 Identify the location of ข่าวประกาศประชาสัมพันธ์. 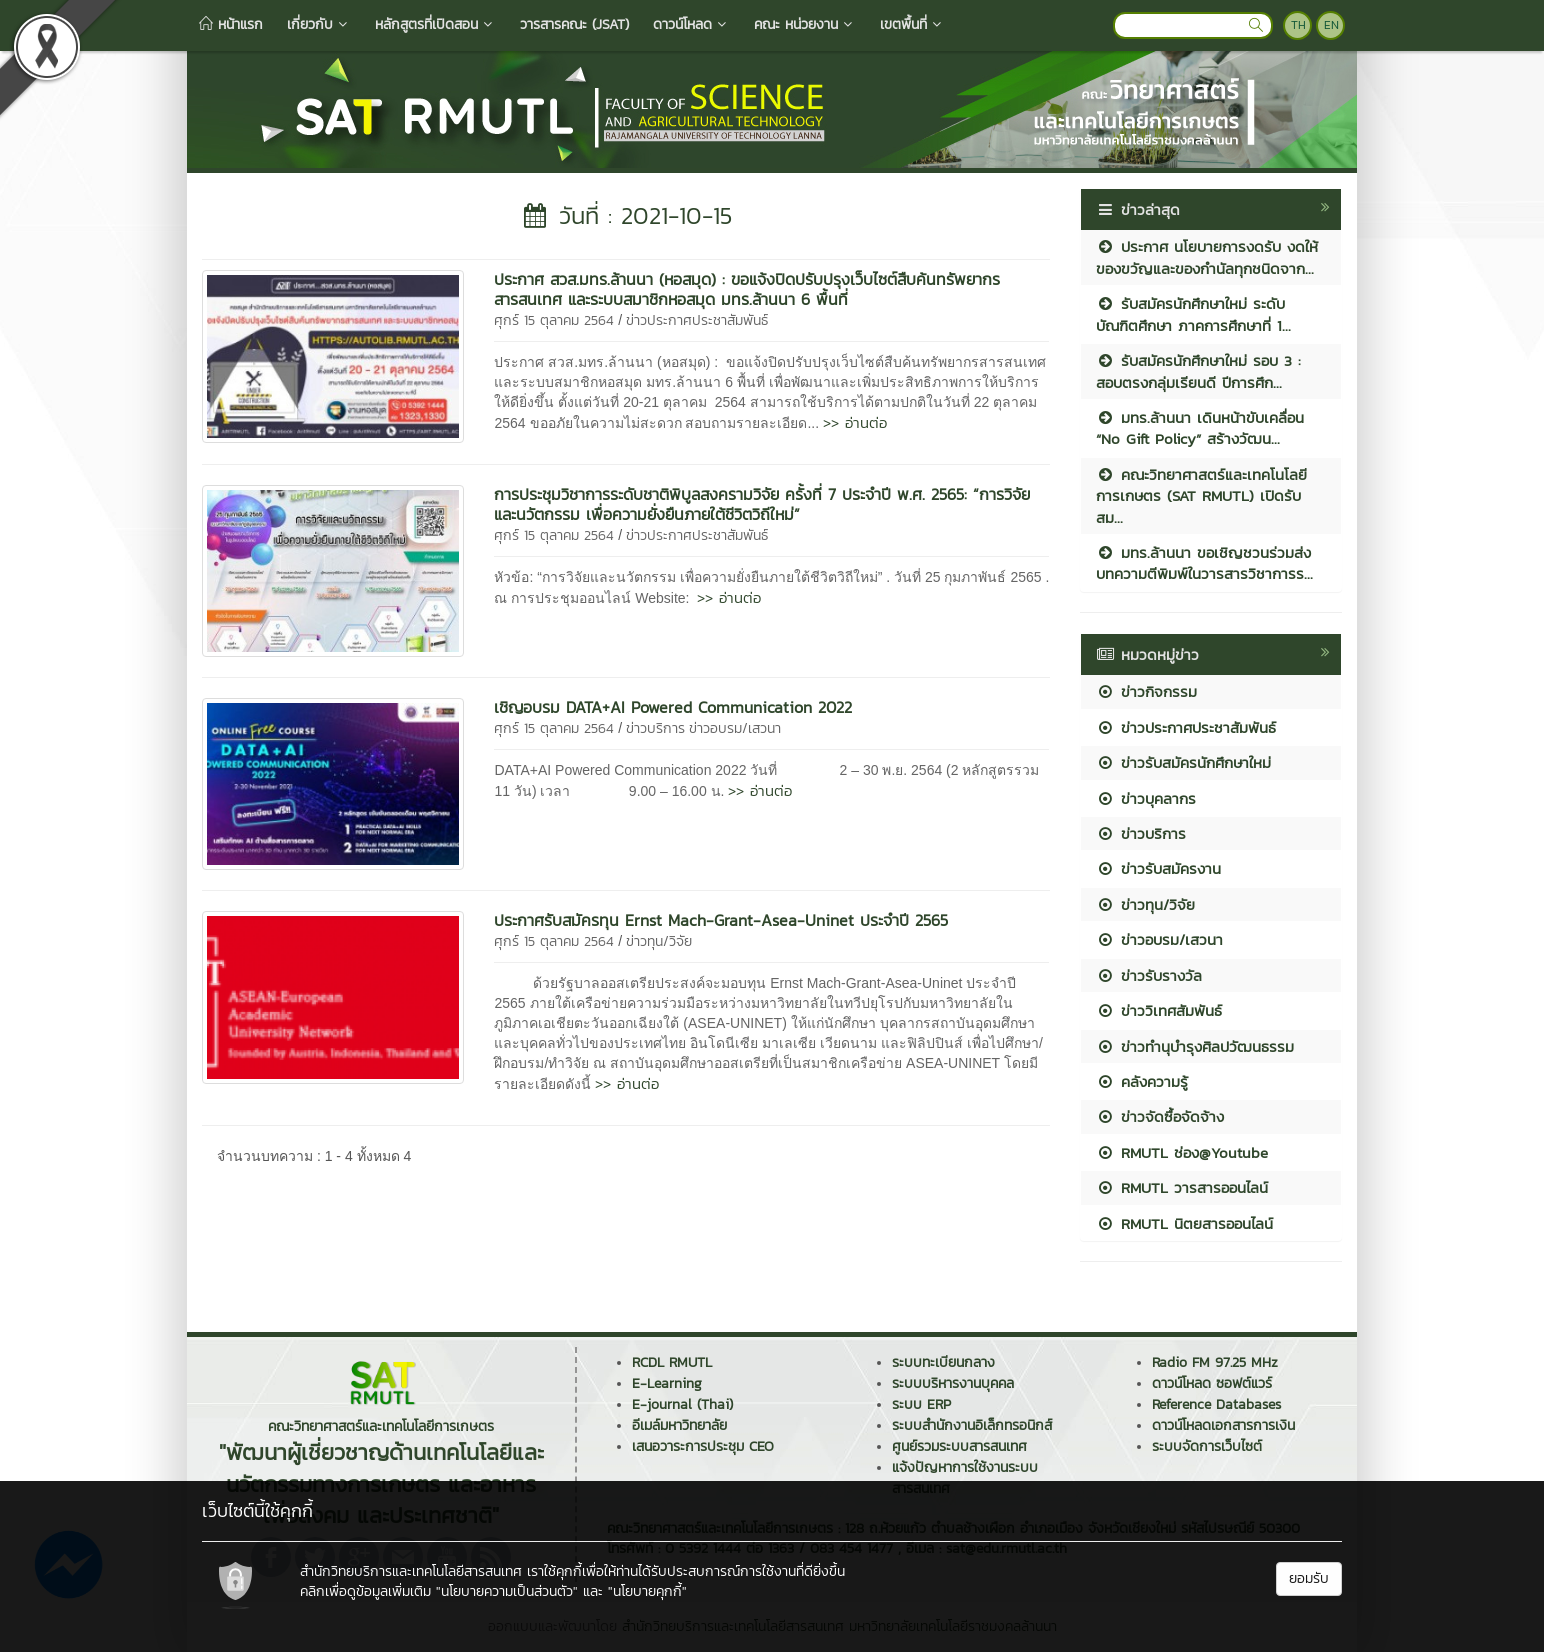
(697, 320).